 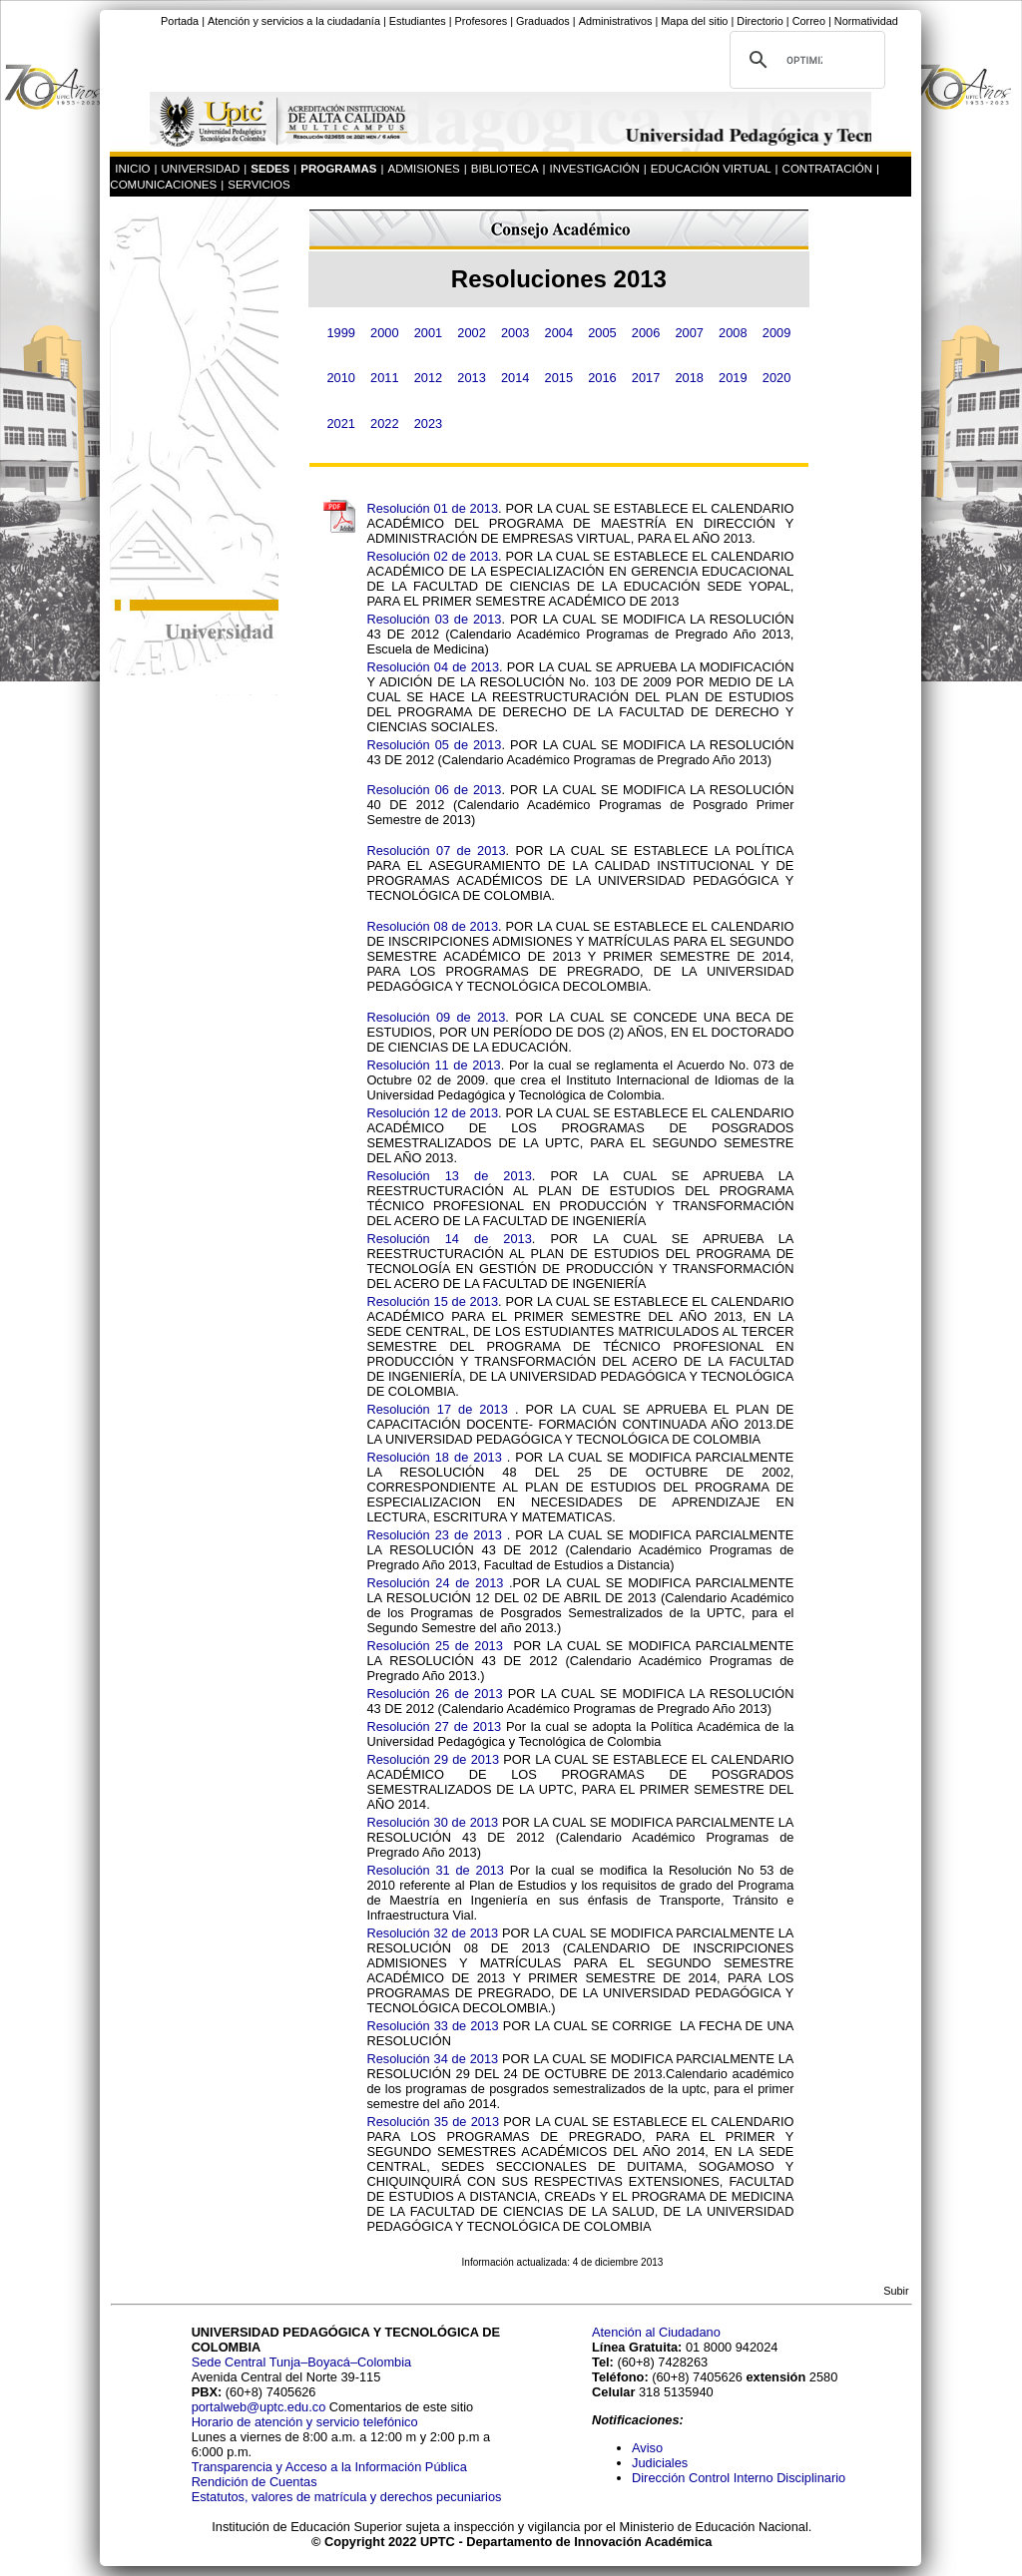 What do you see at coordinates (259, 185) in the screenshot?
I see `SERVICIOS` at bounding box center [259, 185].